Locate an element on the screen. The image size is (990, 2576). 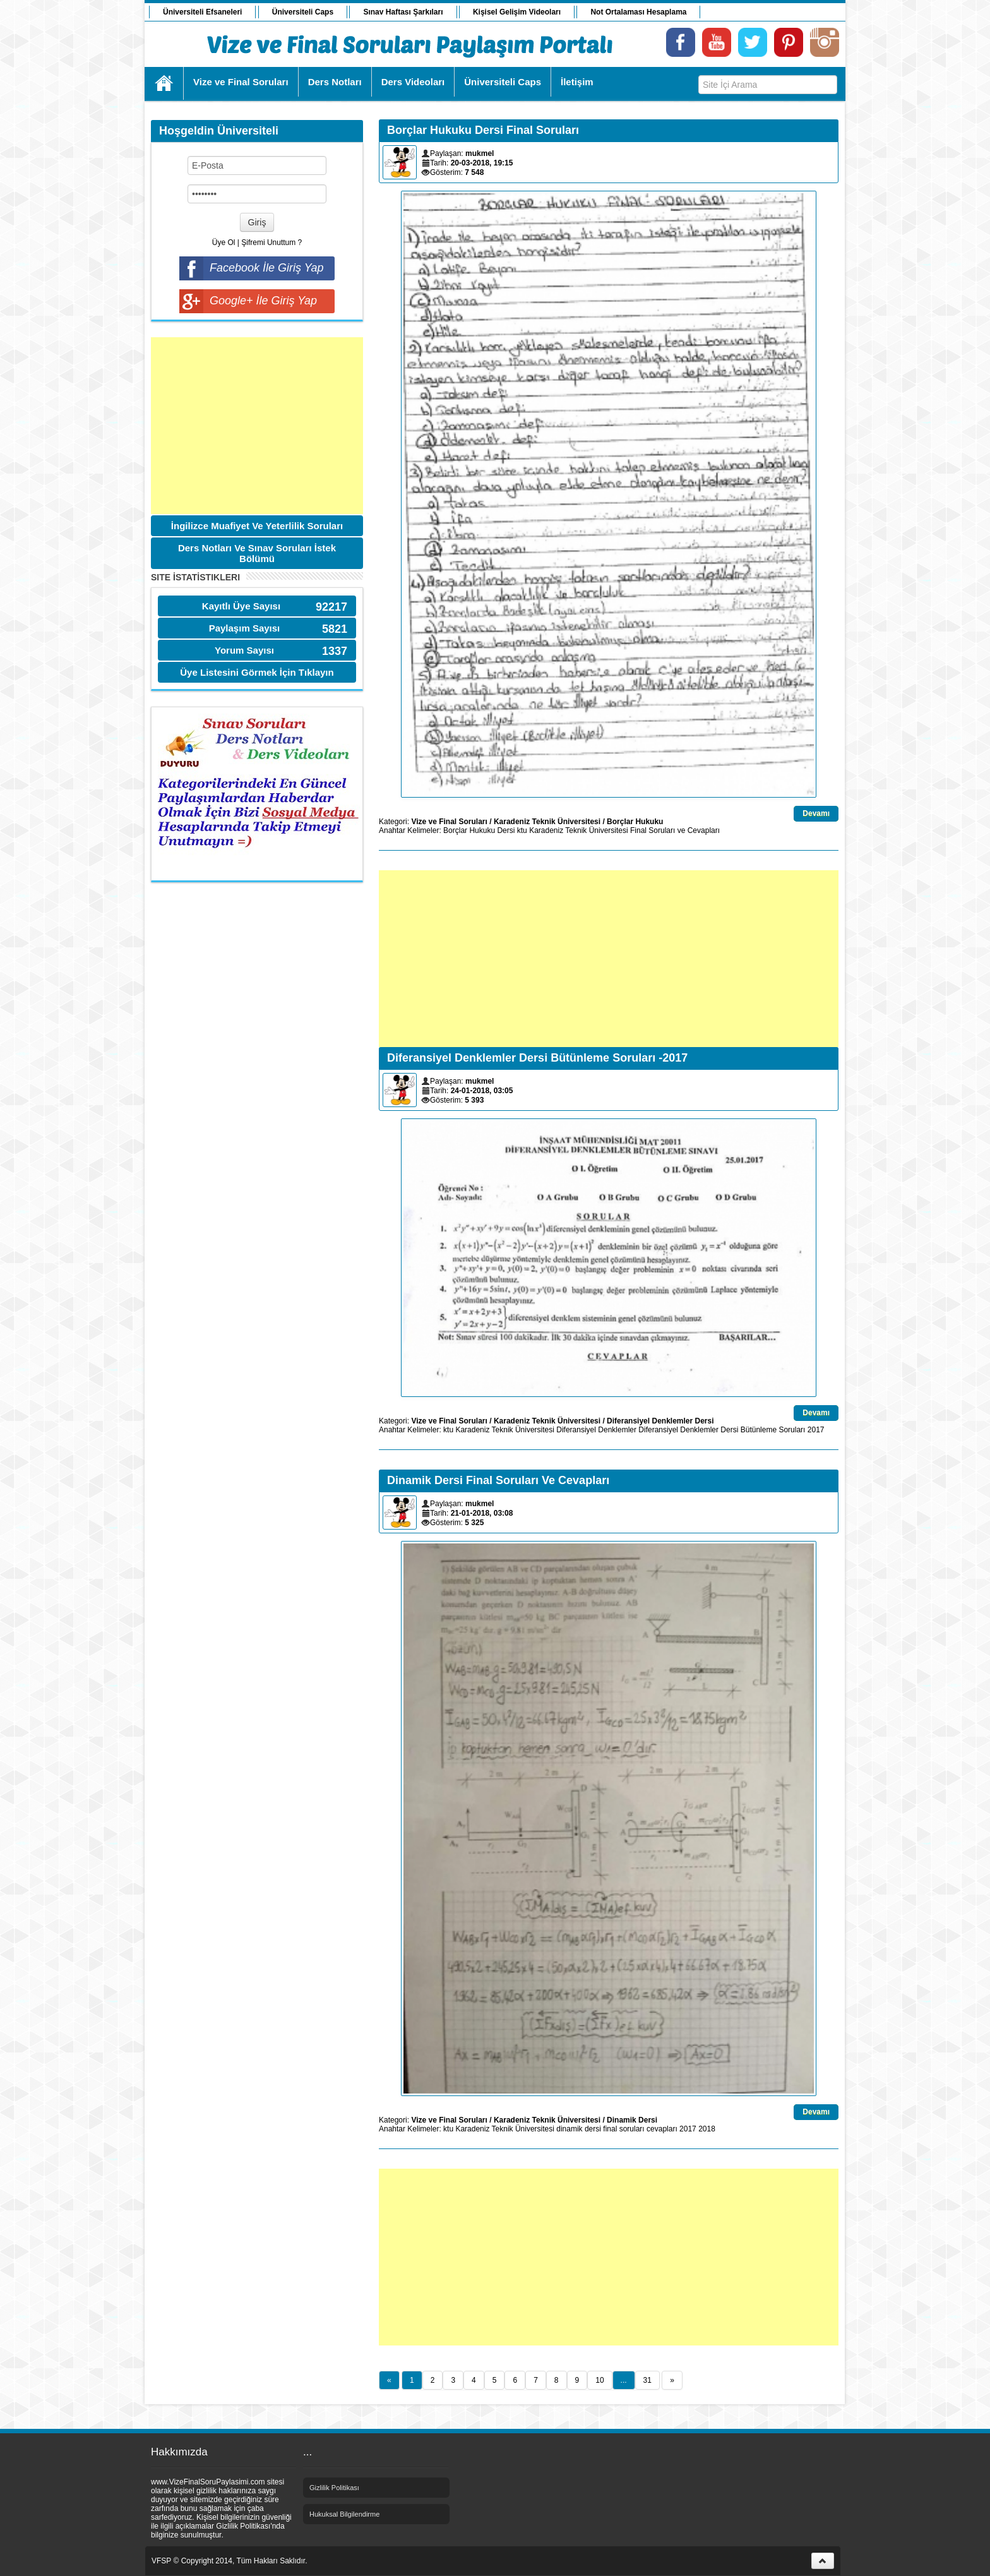
Ana Sayfa is located at coordinates (164, 83).